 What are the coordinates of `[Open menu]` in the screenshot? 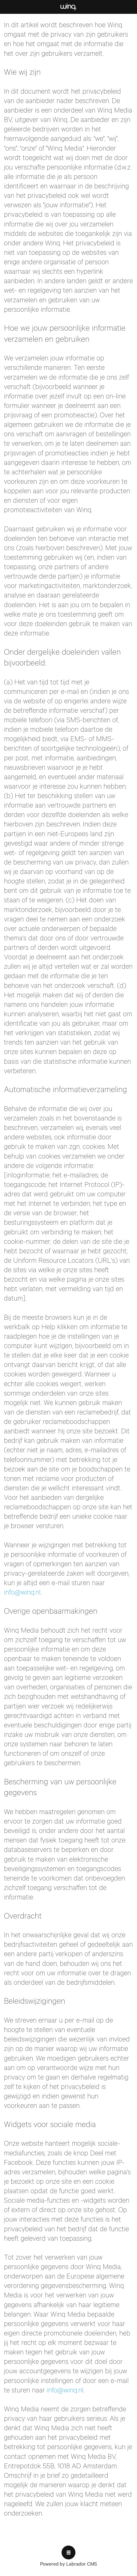 It's located at (68, 2552).